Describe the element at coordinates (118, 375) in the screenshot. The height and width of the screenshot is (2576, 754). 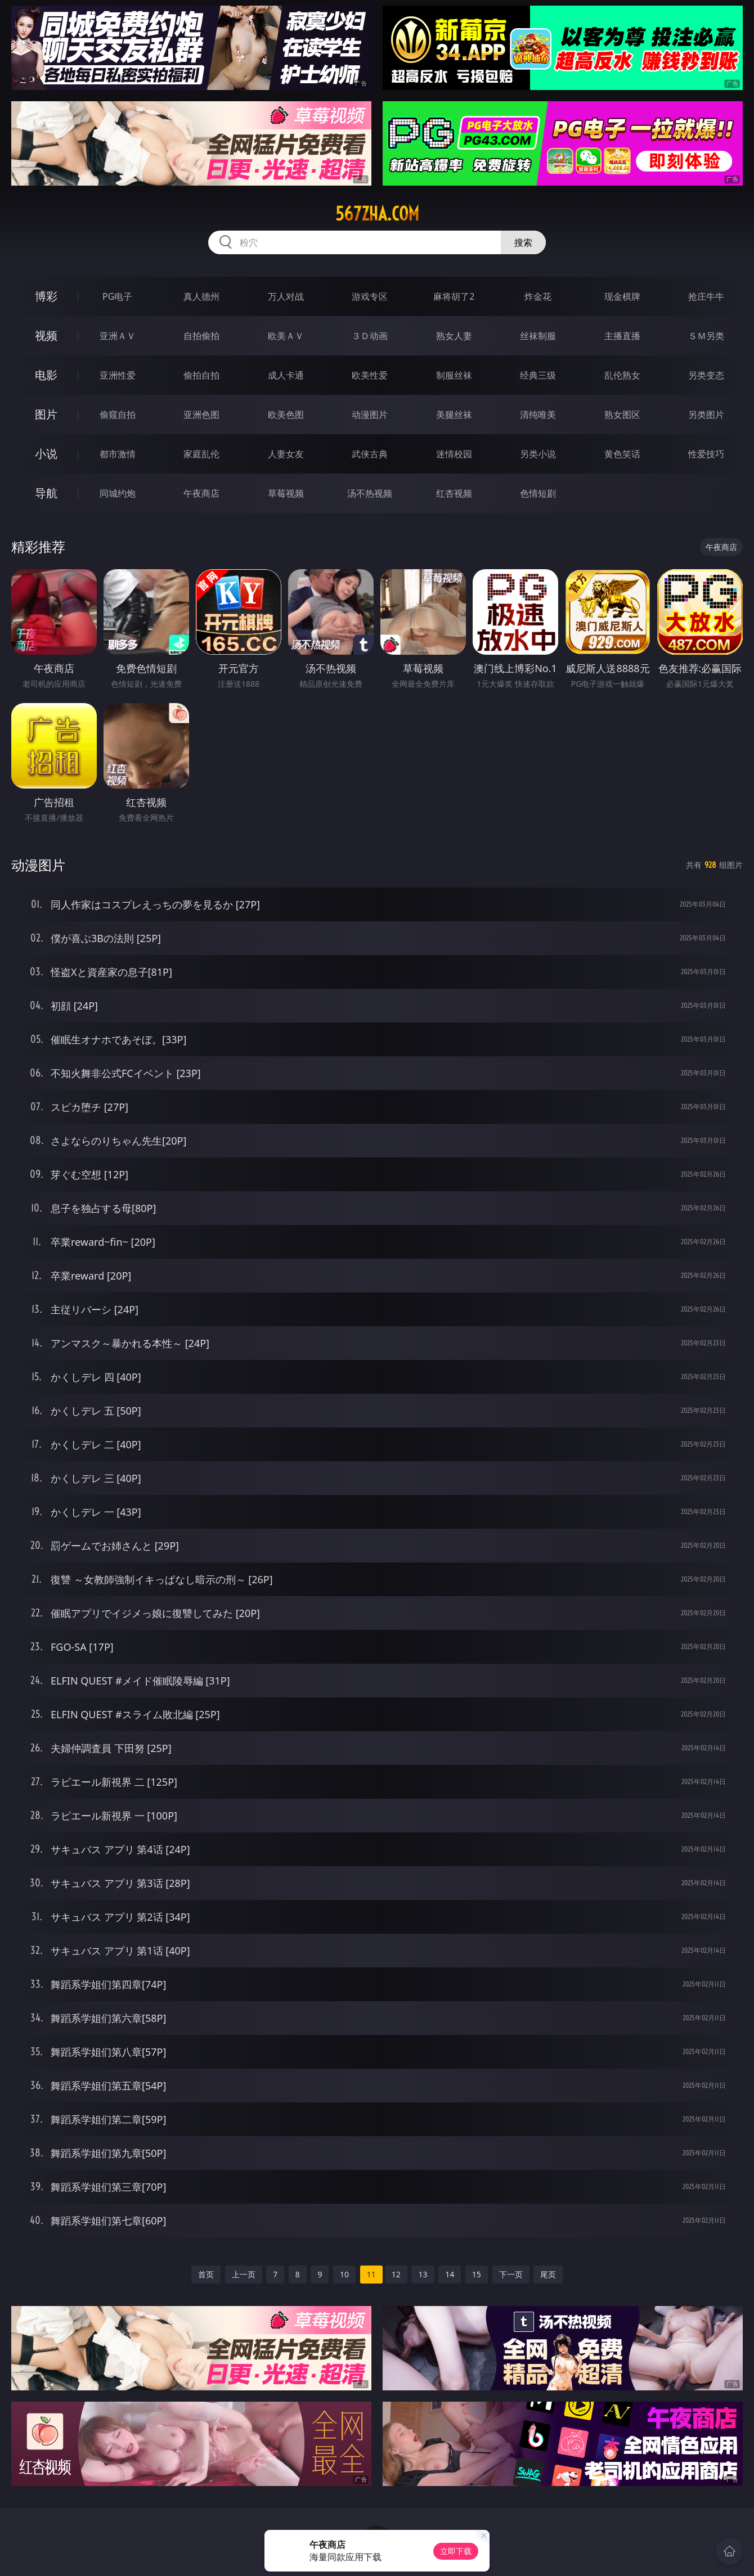
I see `亚洲性爱` at that location.